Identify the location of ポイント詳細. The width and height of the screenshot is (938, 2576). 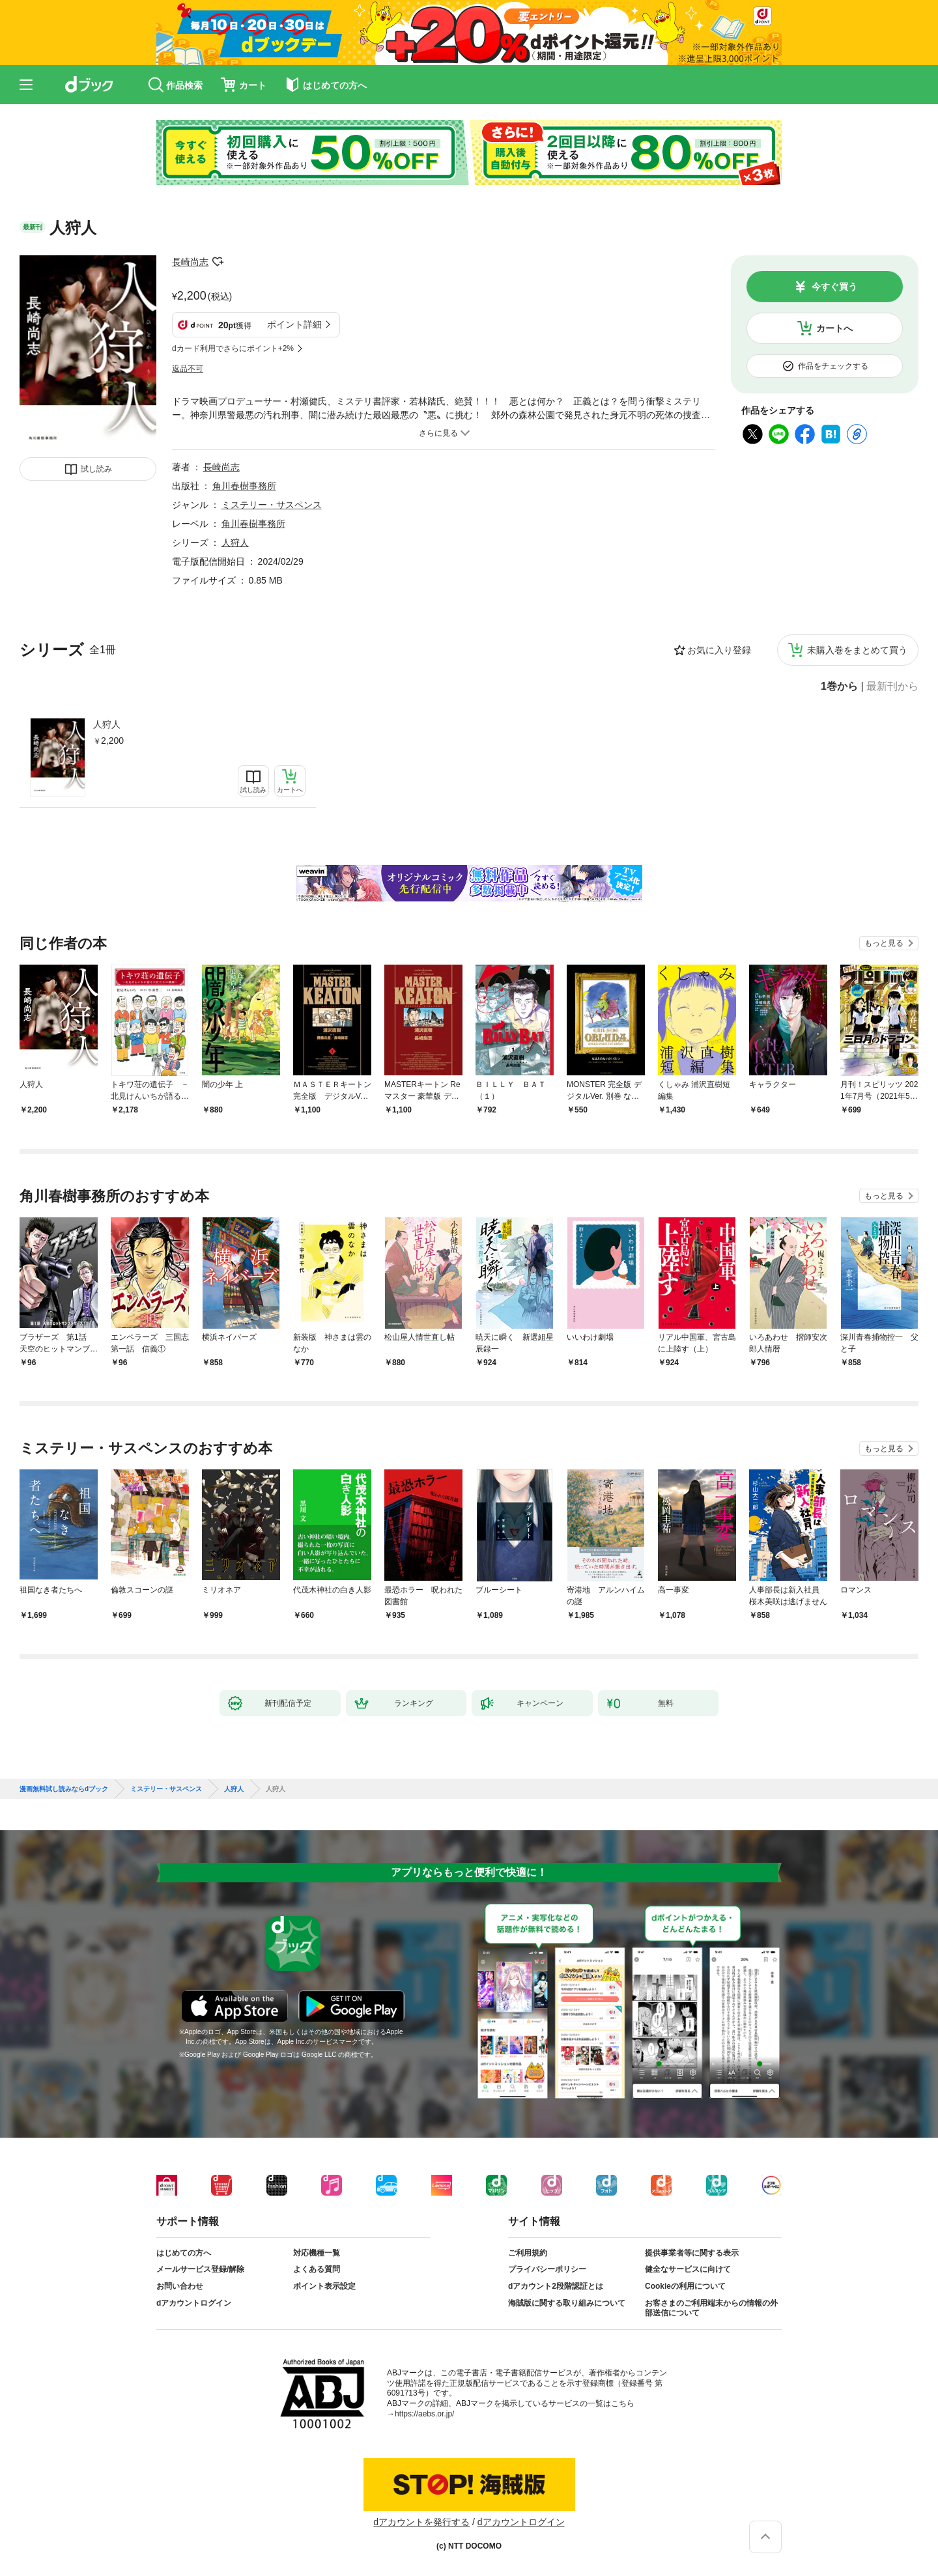
(294, 324).